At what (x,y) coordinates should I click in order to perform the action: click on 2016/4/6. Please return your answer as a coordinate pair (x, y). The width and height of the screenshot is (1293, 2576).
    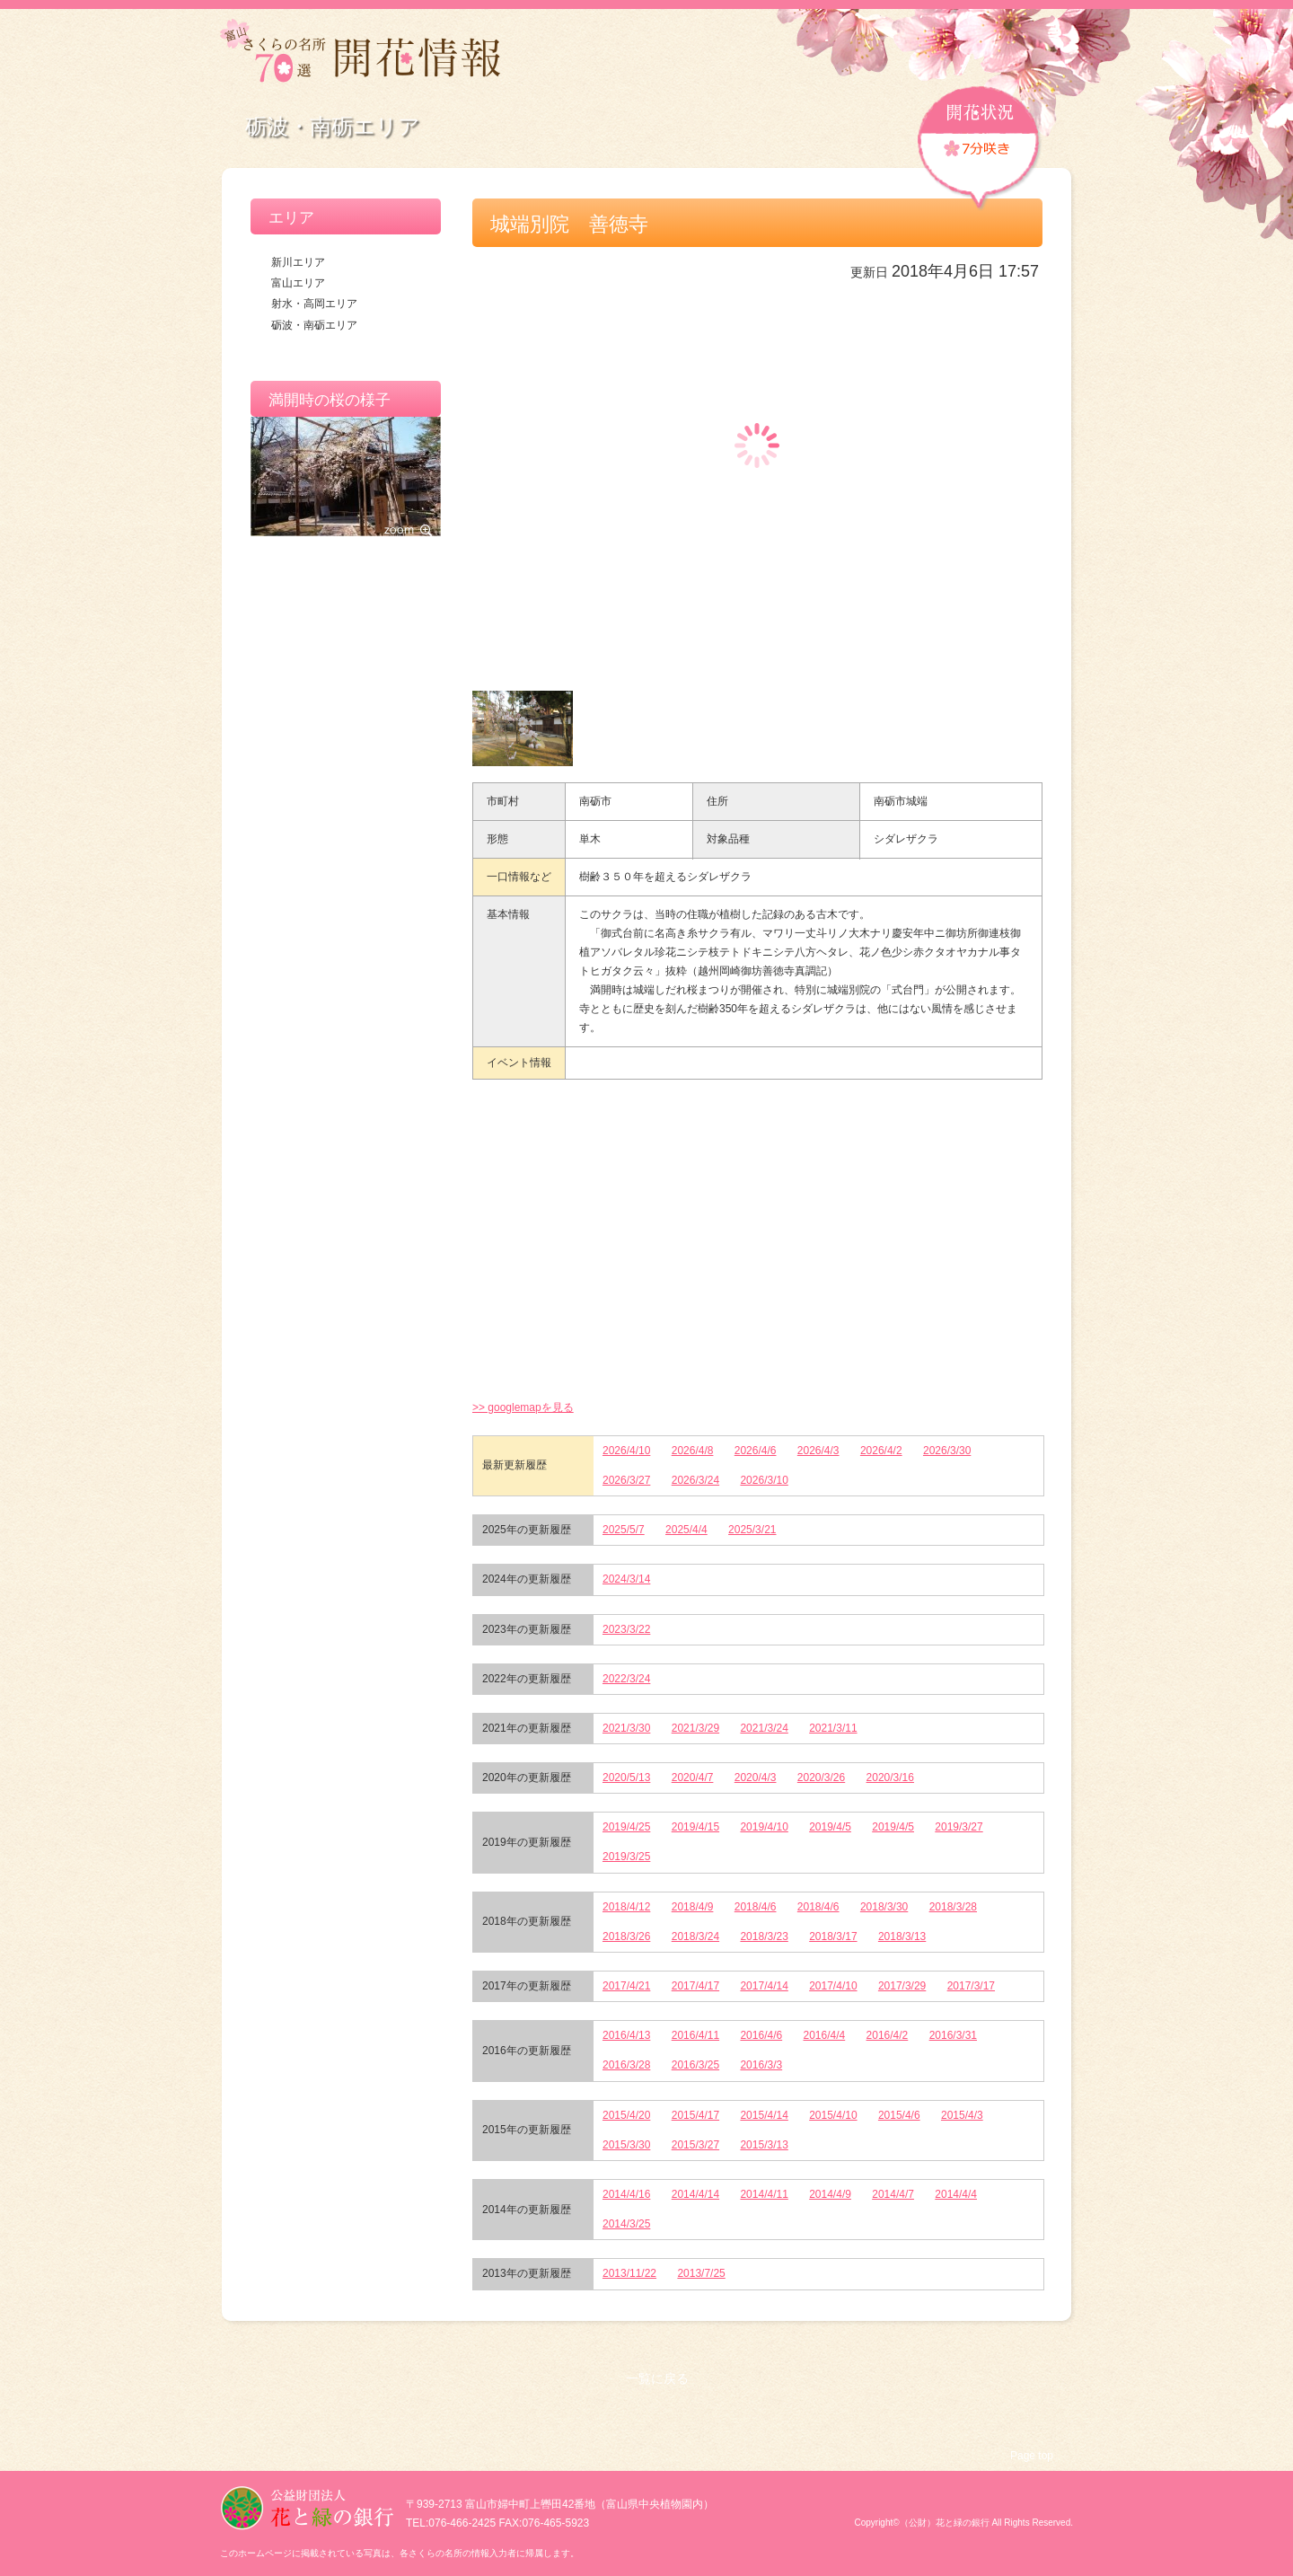
    Looking at the image, I should click on (761, 2035).